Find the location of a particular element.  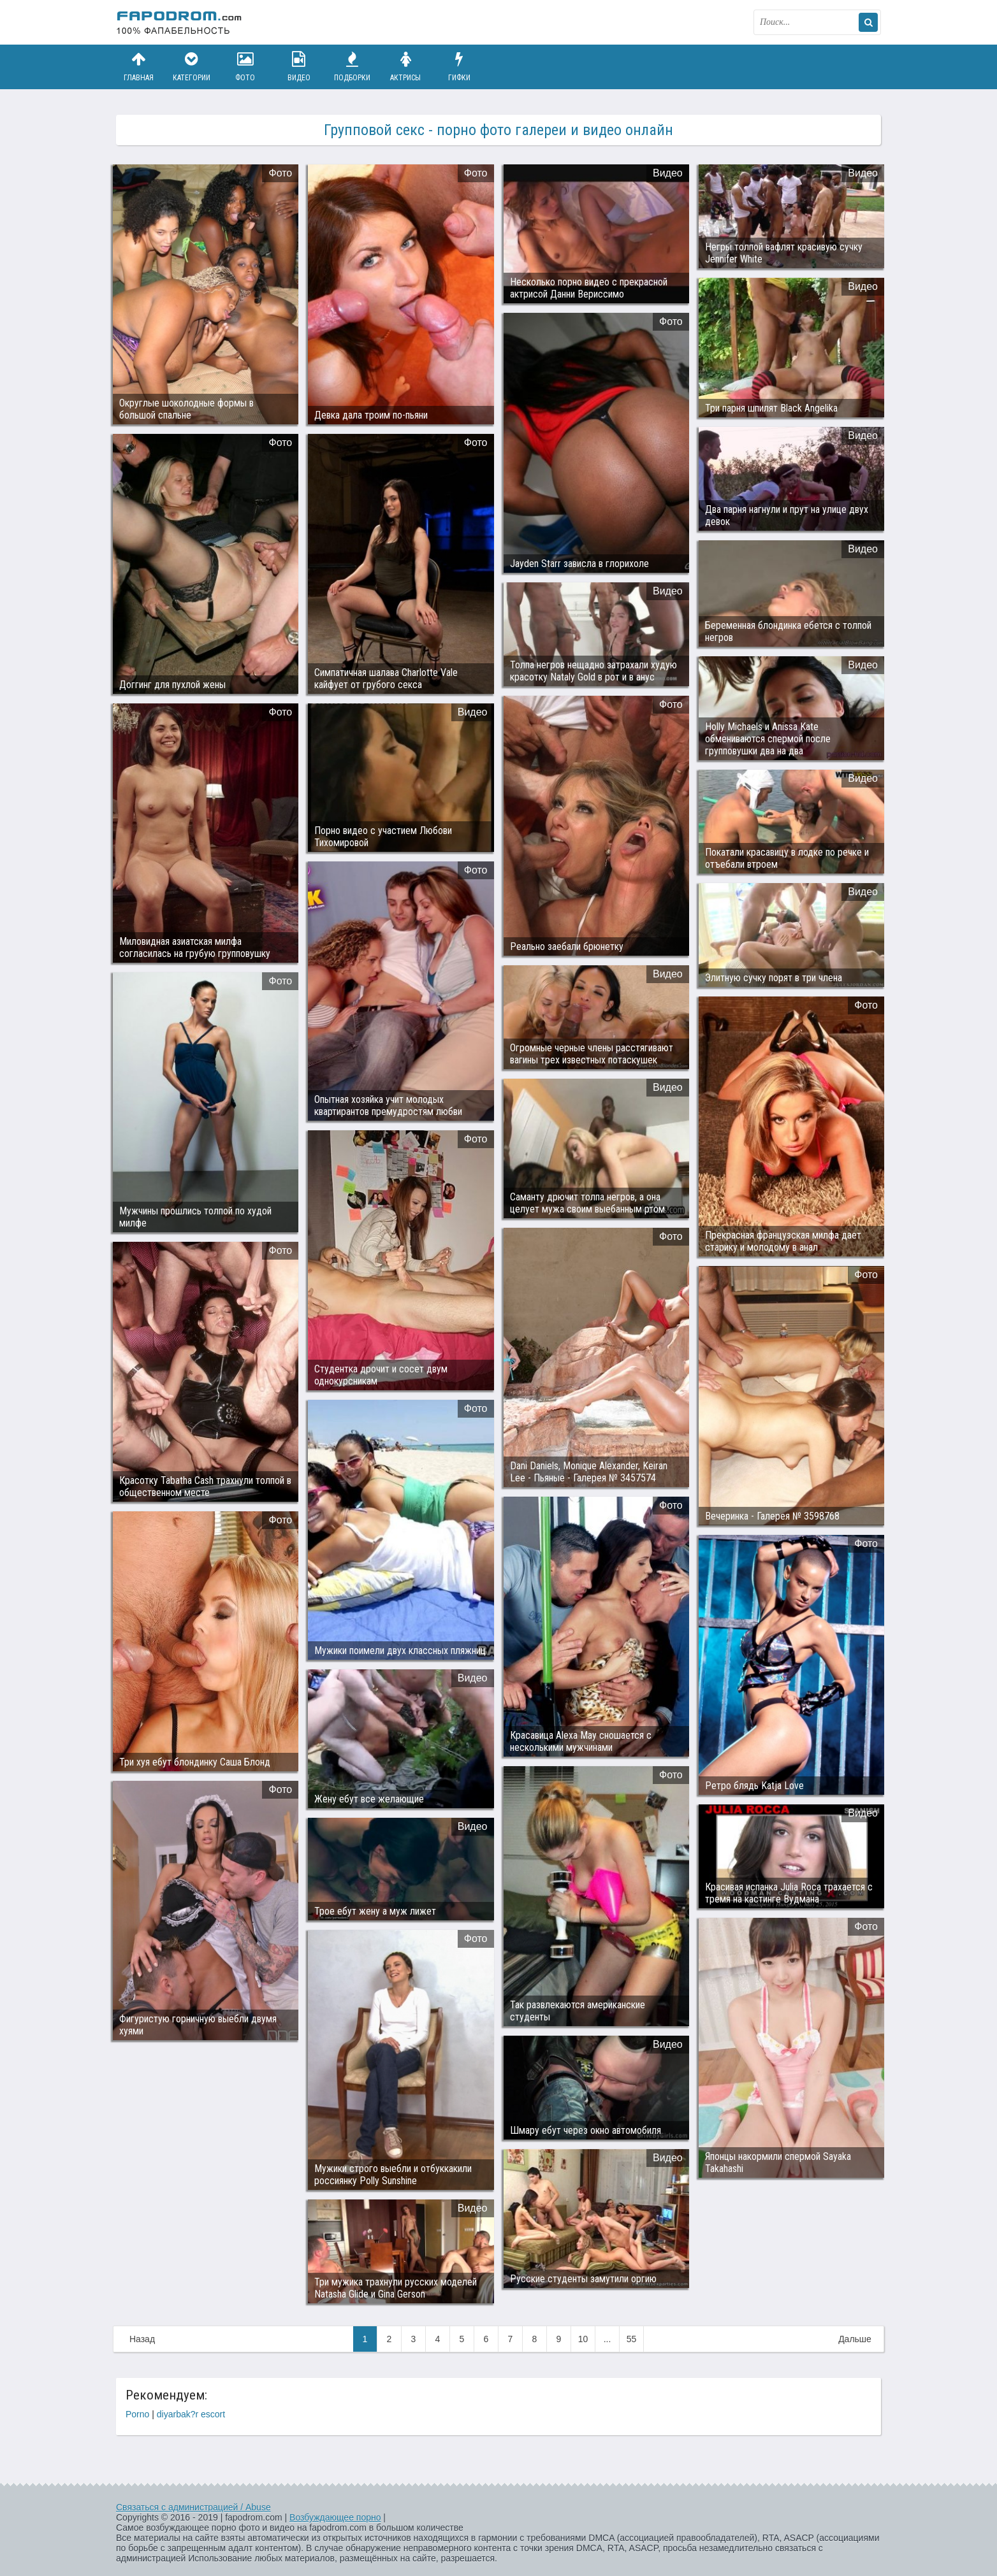

fapodrom.com is located at coordinates (180, 22).